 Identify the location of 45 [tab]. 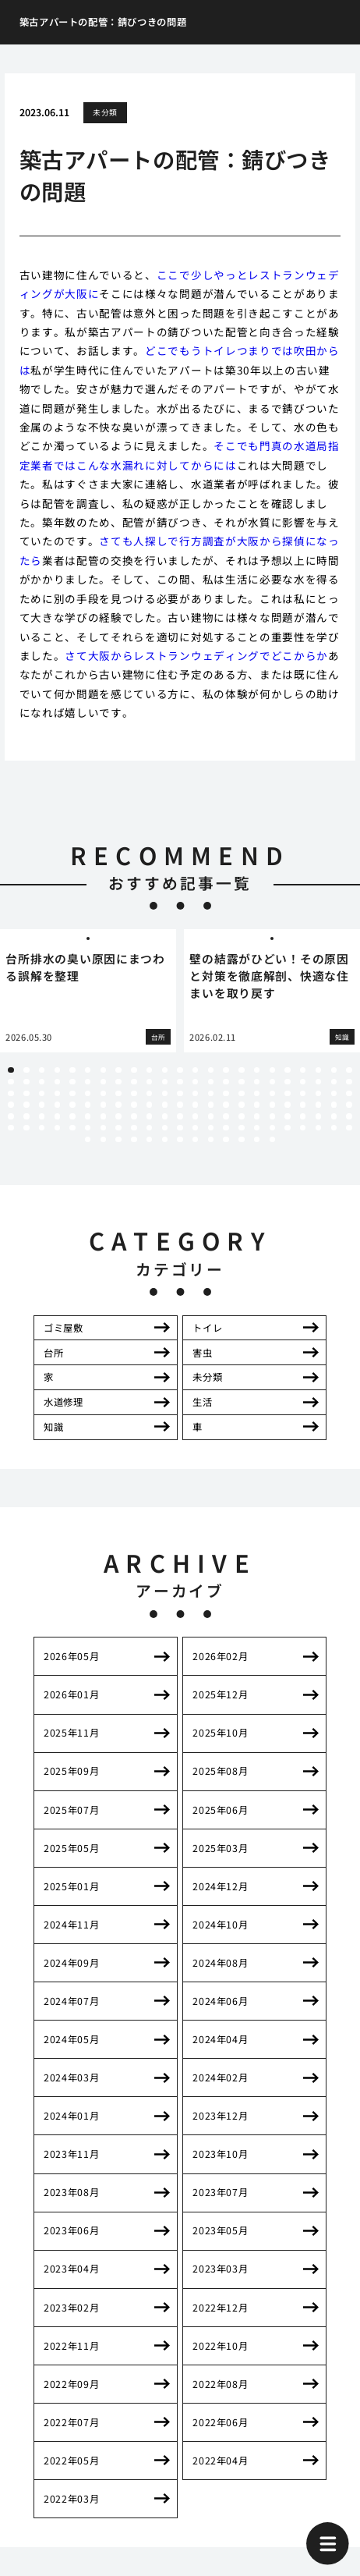
(334, 1081).